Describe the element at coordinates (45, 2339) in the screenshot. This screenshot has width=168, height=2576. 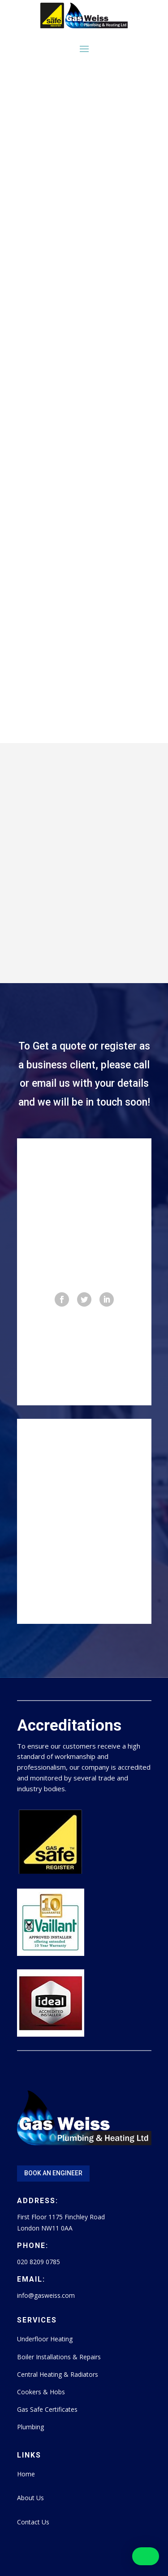
I see `Underfloor Heating` at that location.